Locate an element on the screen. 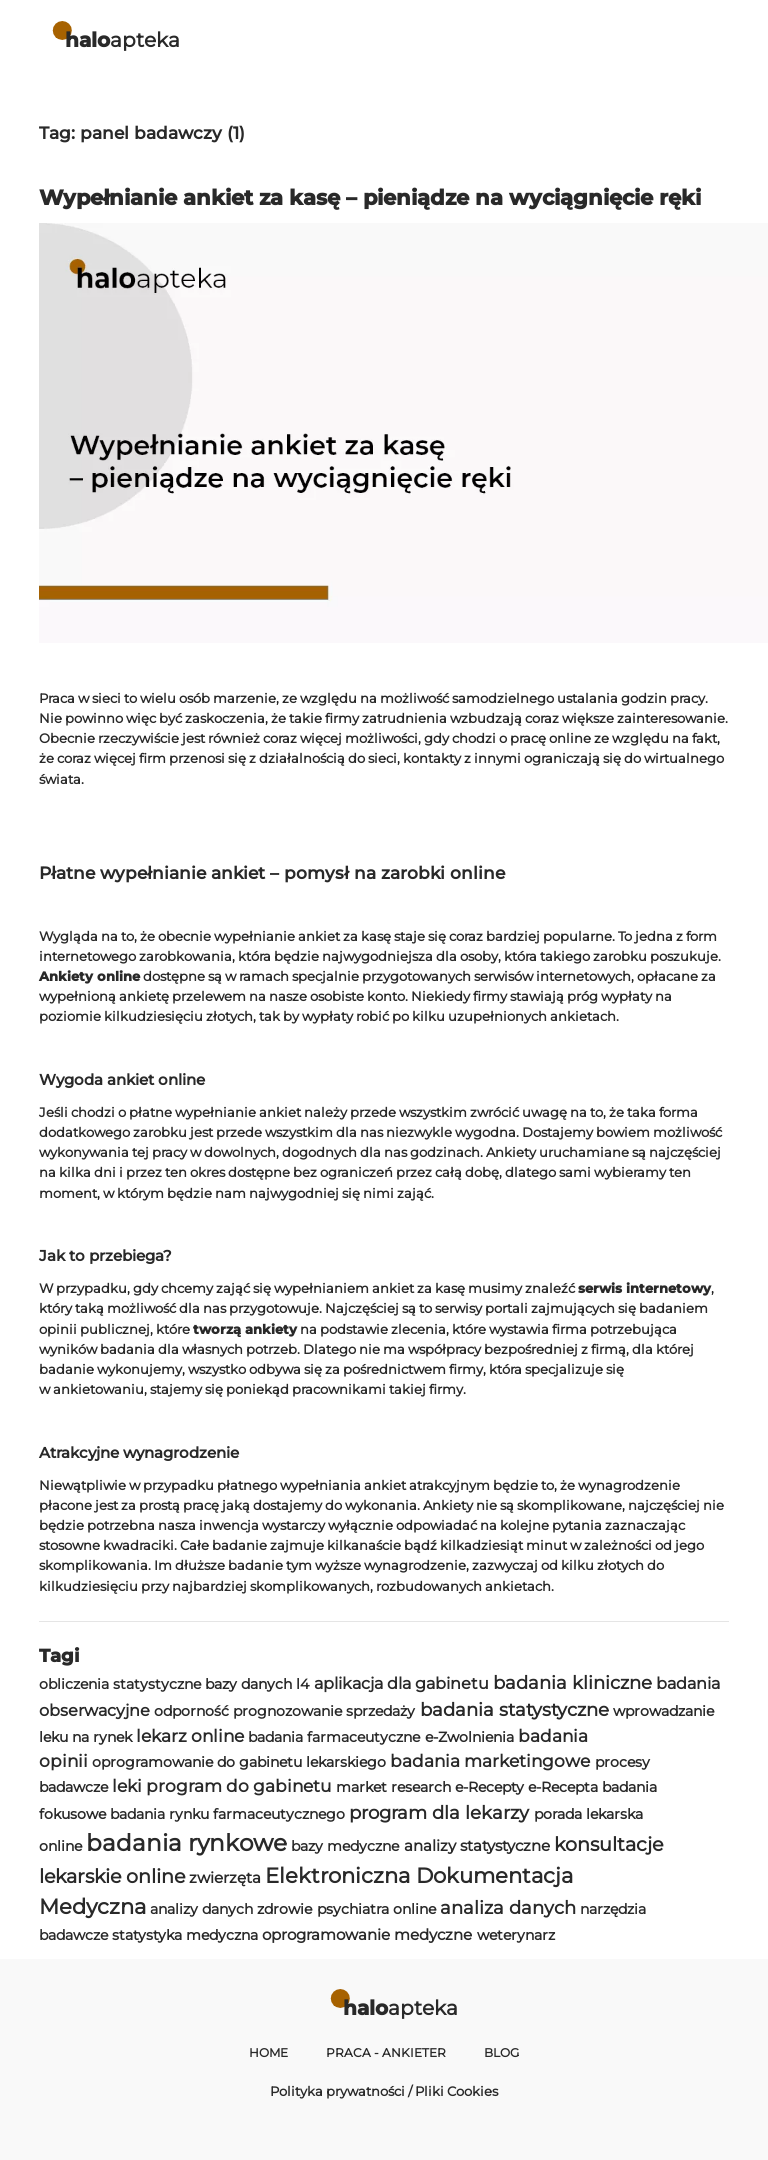 Image resolution: width=768 pixels, height=2160 pixels. zwierzęta is located at coordinates (225, 1877).